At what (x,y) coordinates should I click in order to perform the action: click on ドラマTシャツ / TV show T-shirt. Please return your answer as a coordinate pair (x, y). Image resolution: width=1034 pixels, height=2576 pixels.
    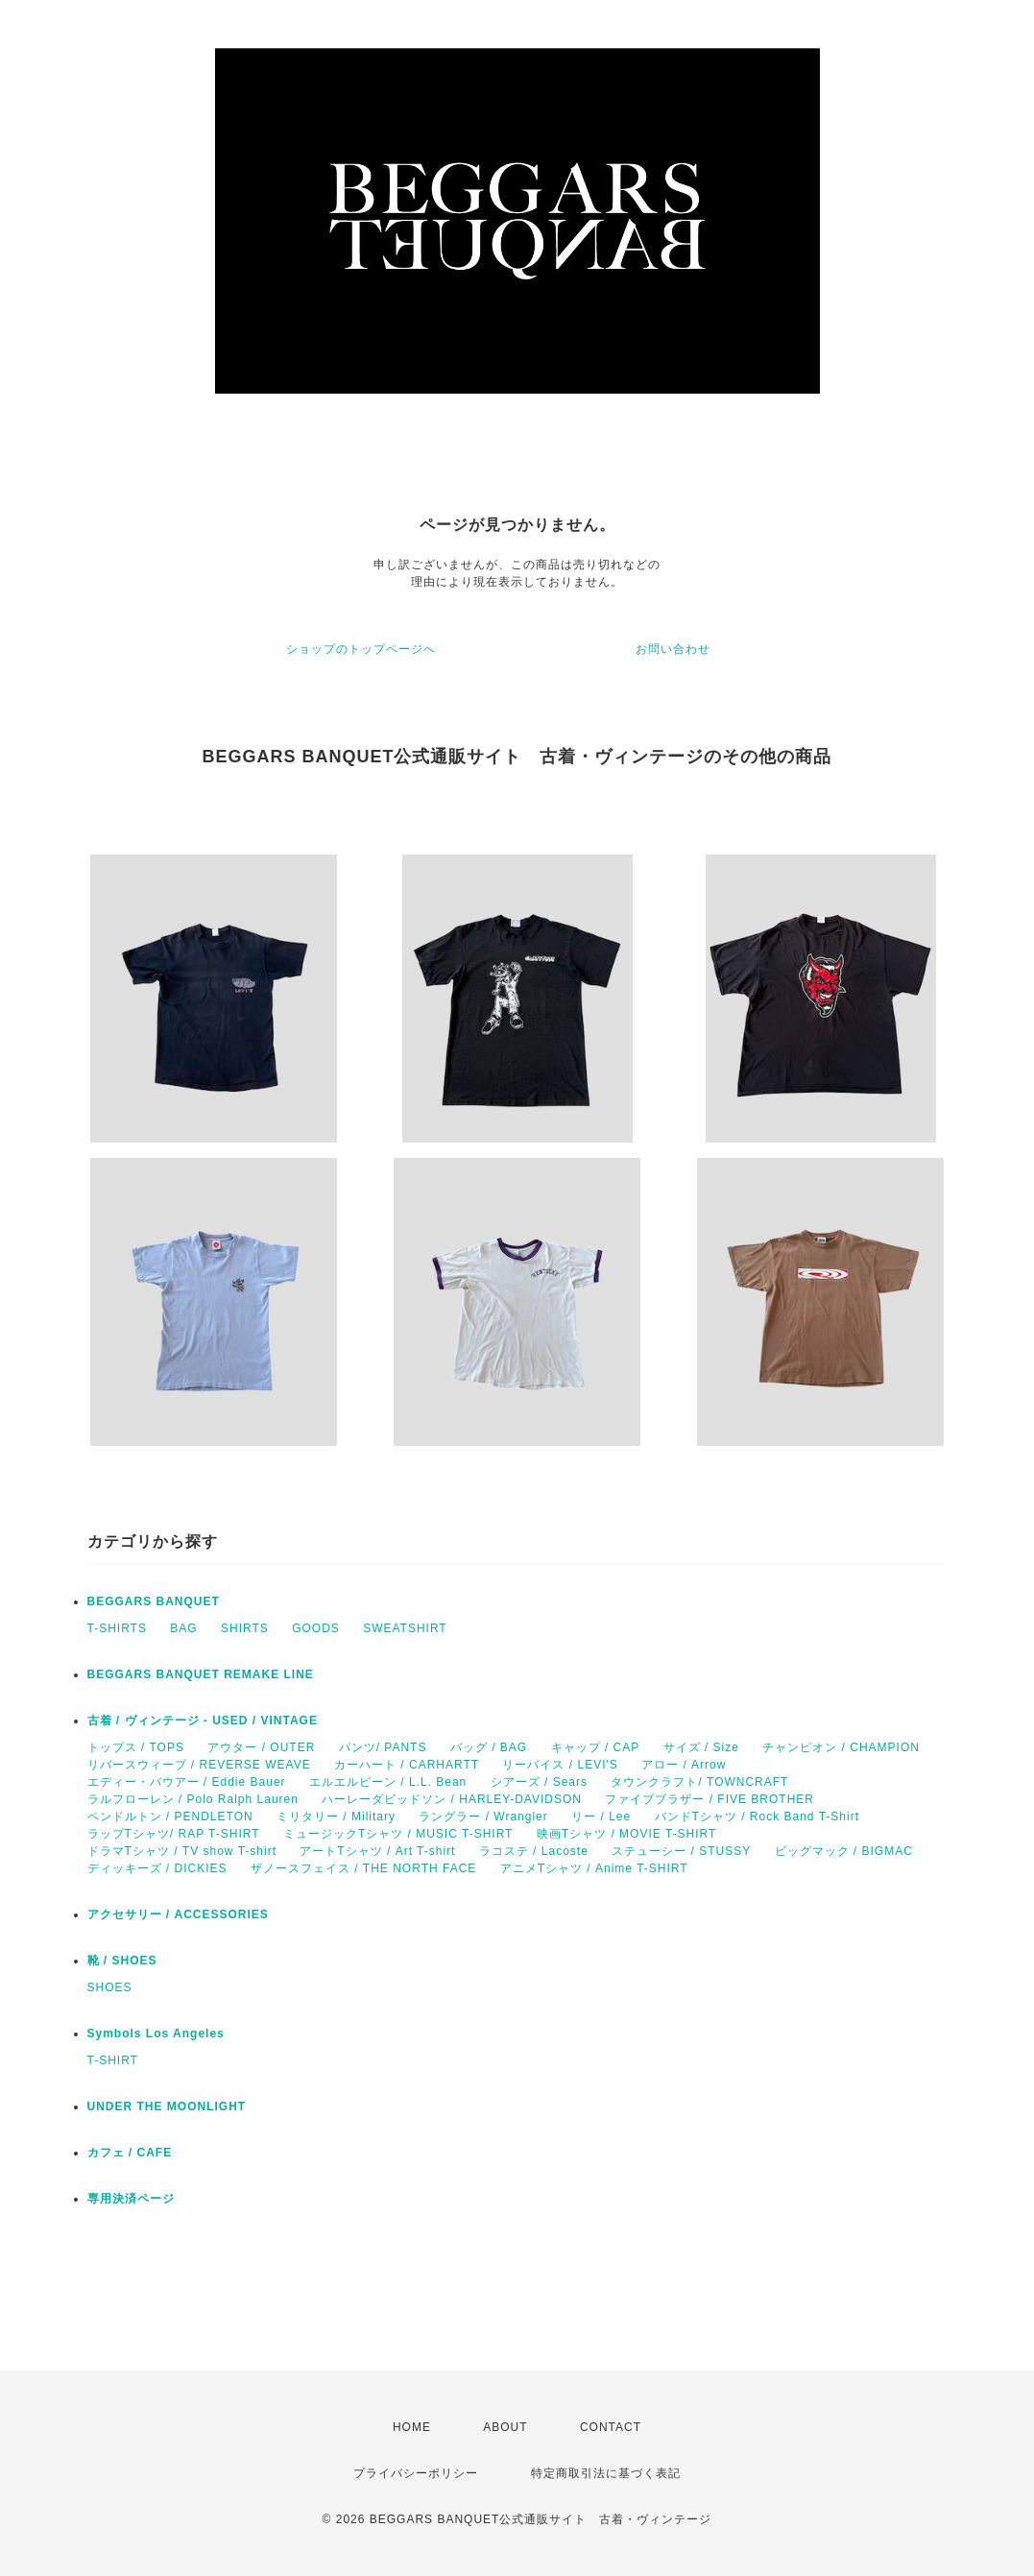
    Looking at the image, I should click on (182, 1851).